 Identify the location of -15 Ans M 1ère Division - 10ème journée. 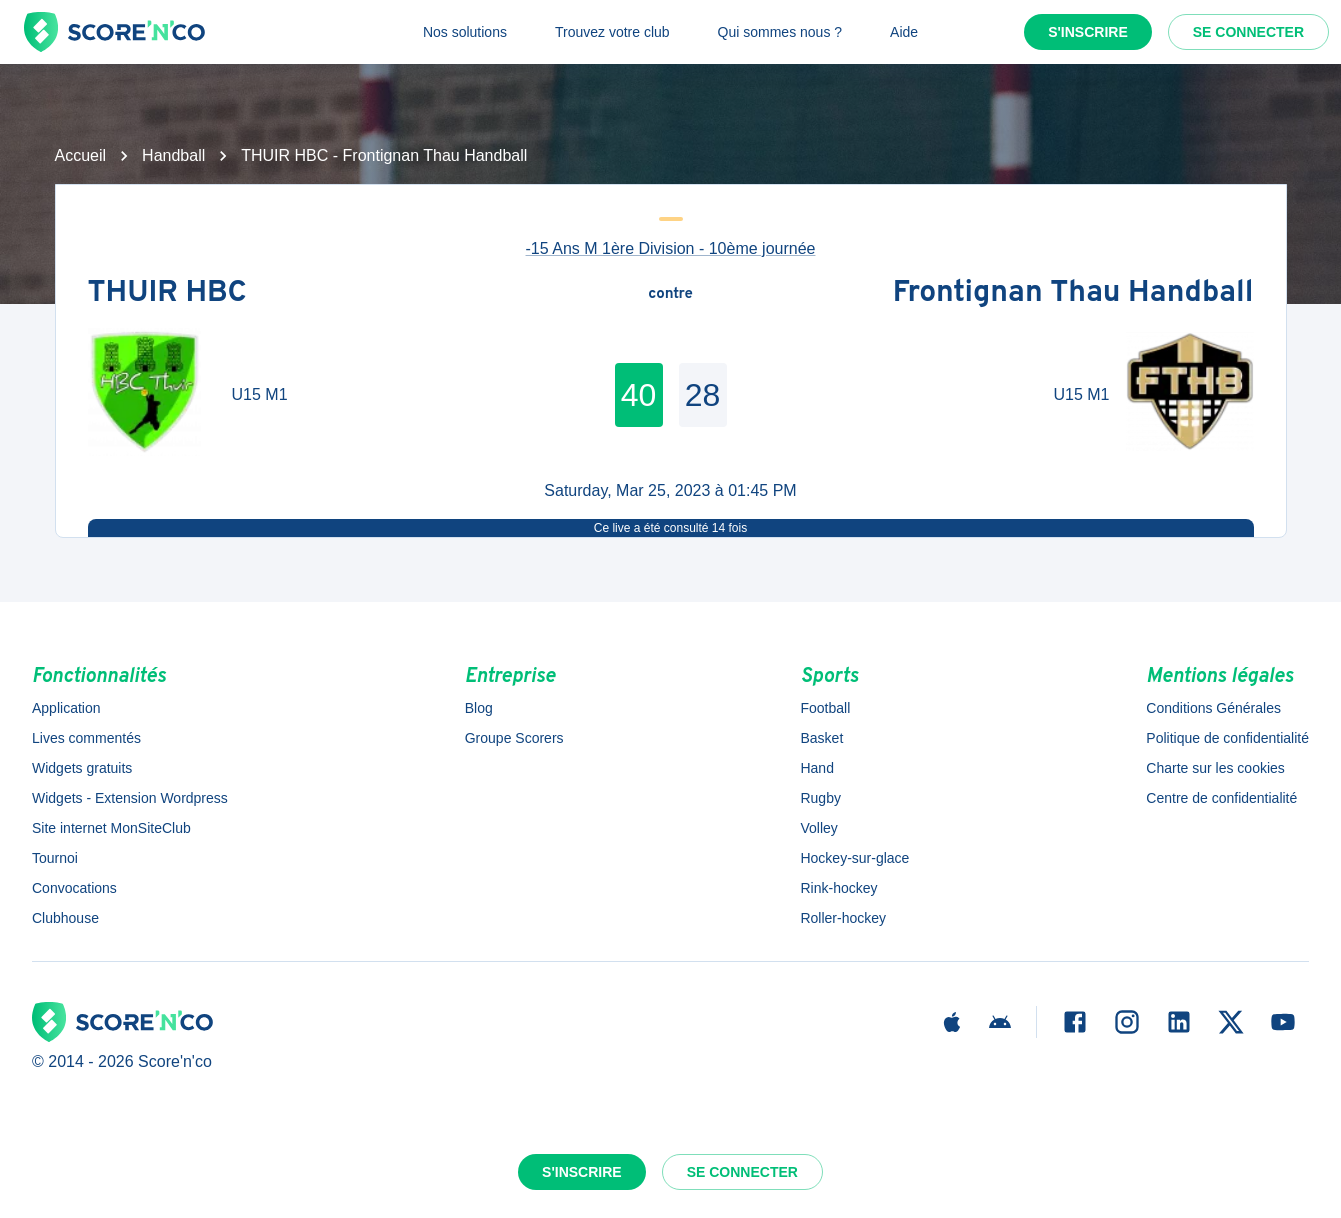
(671, 248).